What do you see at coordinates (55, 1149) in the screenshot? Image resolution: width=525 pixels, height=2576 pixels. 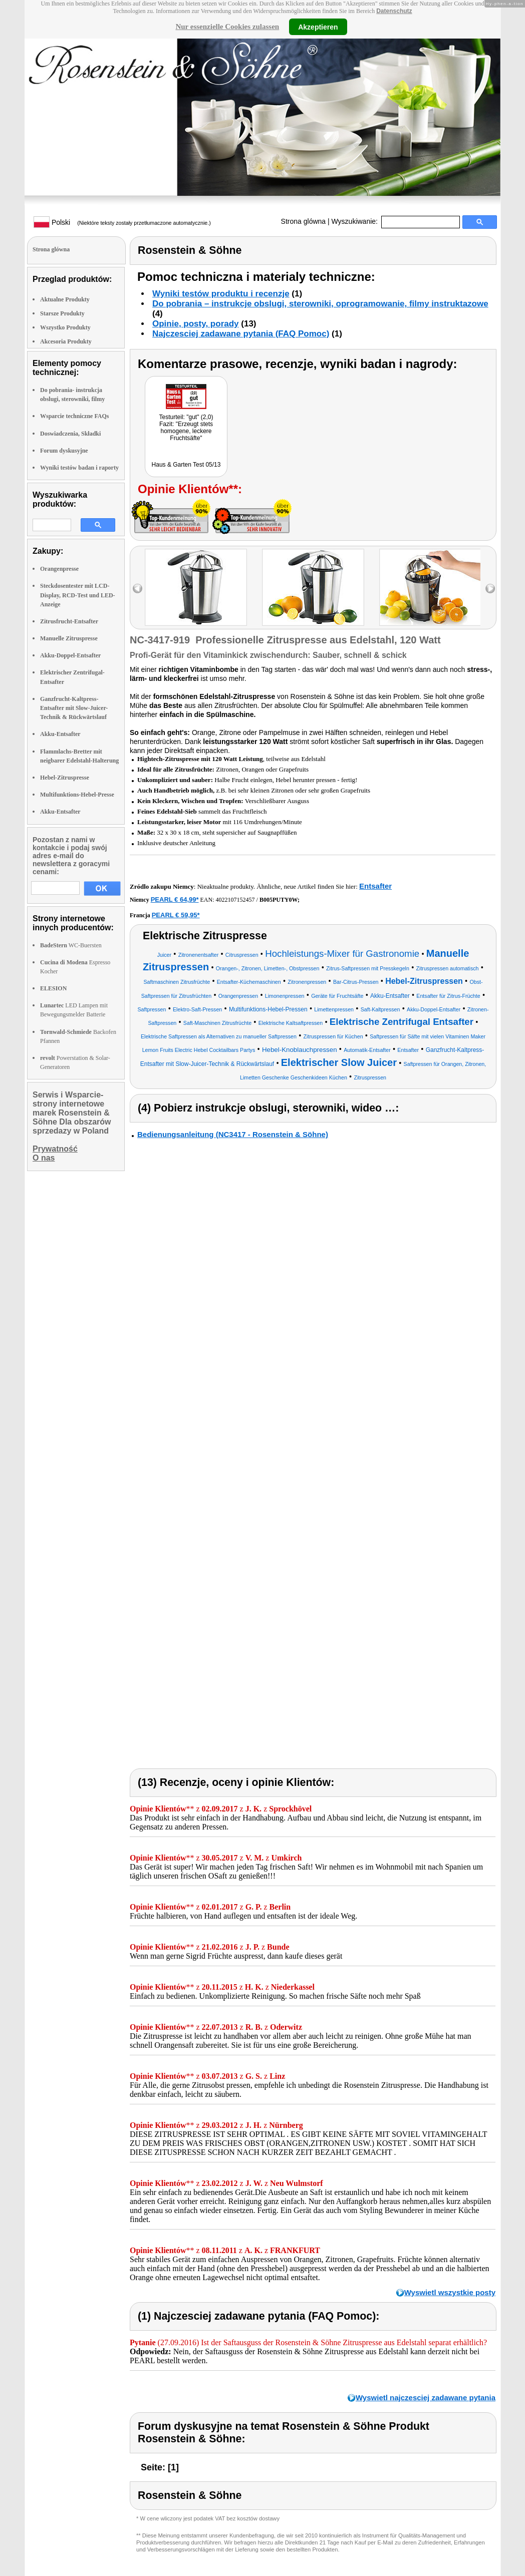 I see `Prywatność` at bounding box center [55, 1149].